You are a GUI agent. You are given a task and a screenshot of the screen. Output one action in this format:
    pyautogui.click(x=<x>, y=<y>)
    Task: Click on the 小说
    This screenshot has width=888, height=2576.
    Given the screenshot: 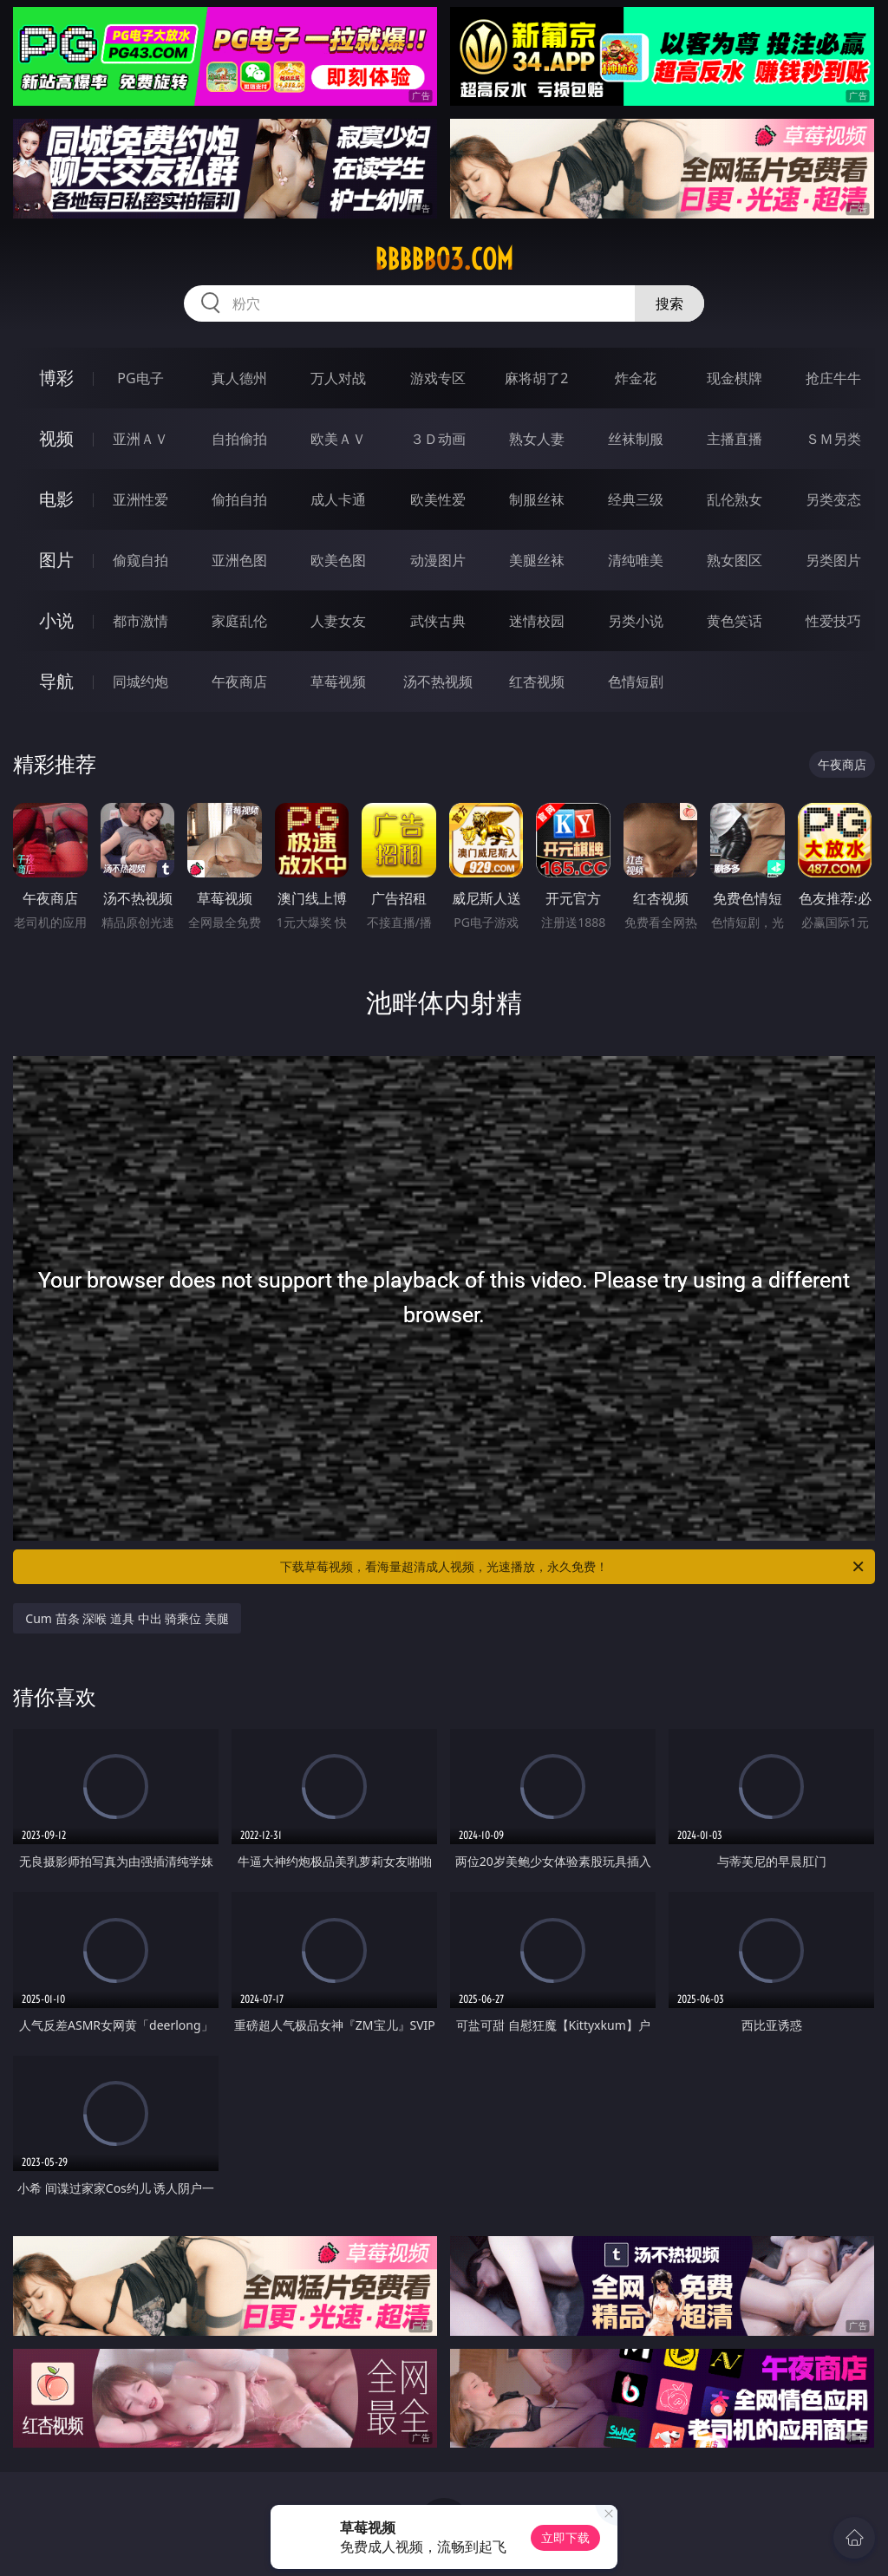 What is the action you would take?
    pyautogui.click(x=56, y=620)
    